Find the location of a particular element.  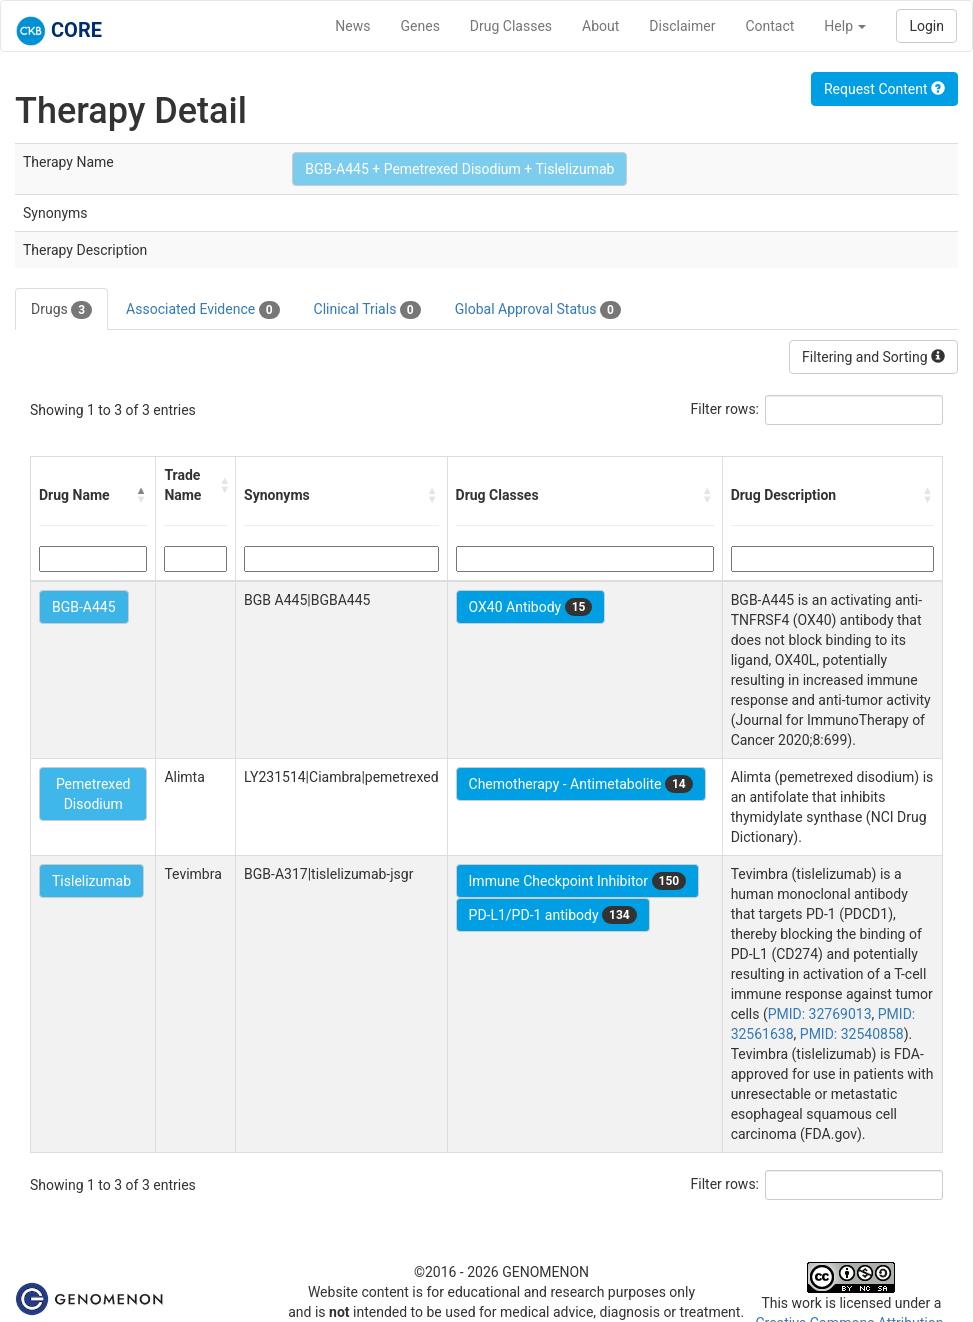

Help [button] is located at coordinates (845, 26).